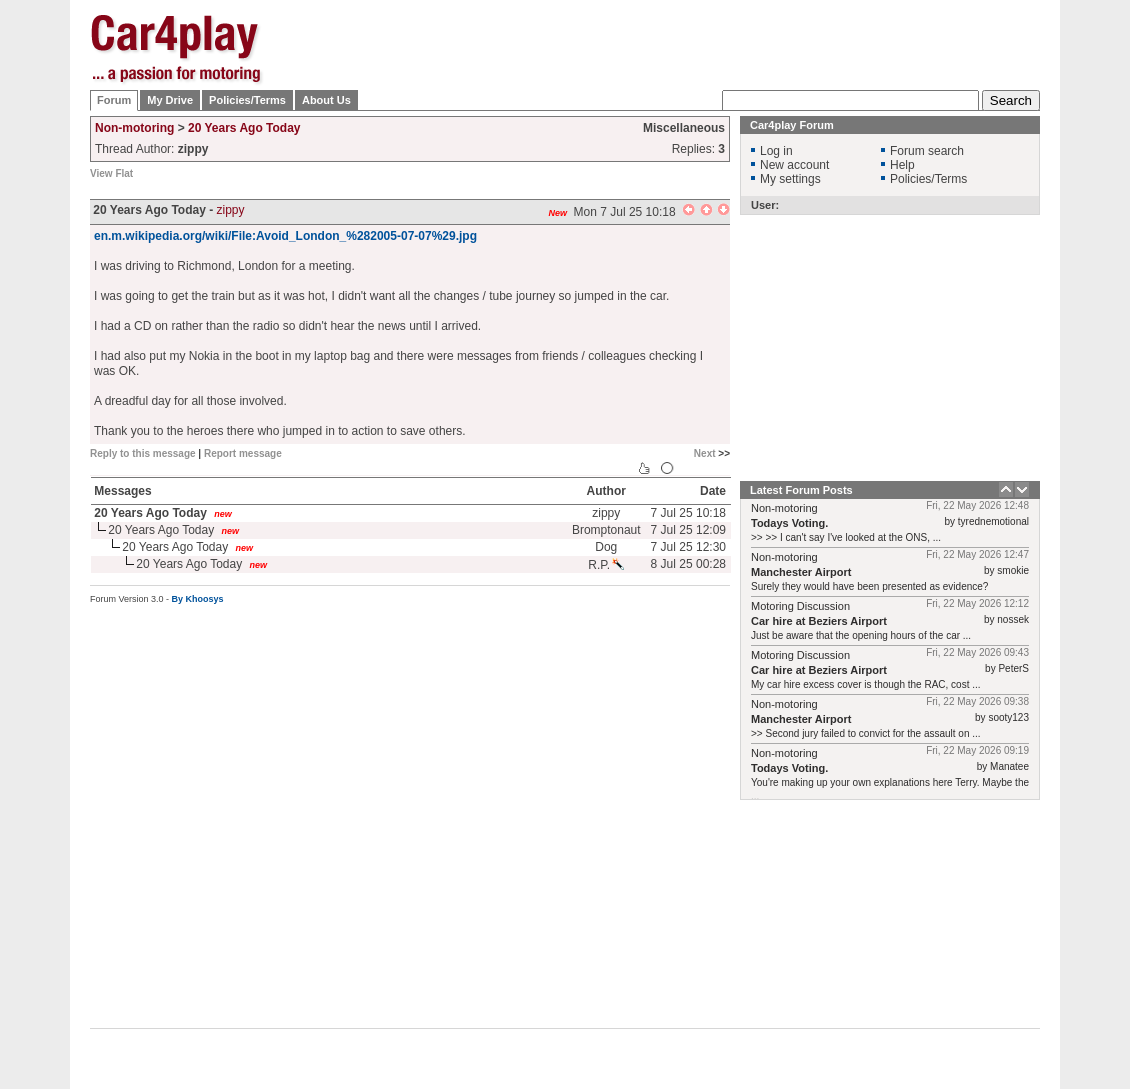 The height and width of the screenshot is (1089, 1130). Describe the element at coordinates (243, 453) in the screenshot. I see `Report message` at that location.